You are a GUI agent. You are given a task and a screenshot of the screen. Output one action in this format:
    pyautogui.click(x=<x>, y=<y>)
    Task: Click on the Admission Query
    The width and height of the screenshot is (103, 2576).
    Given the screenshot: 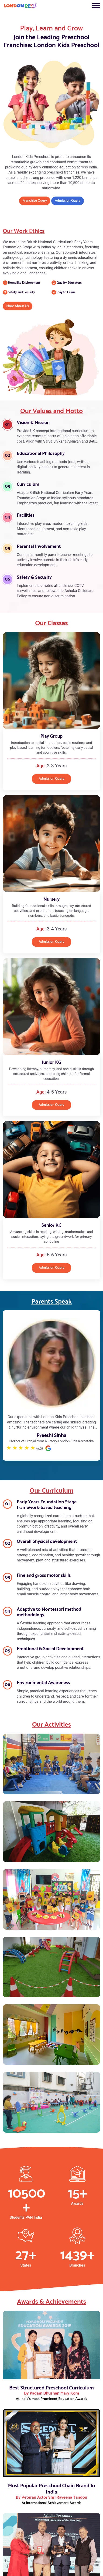 What is the action you would take?
    pyautogui.click(x=67, y=201)
    